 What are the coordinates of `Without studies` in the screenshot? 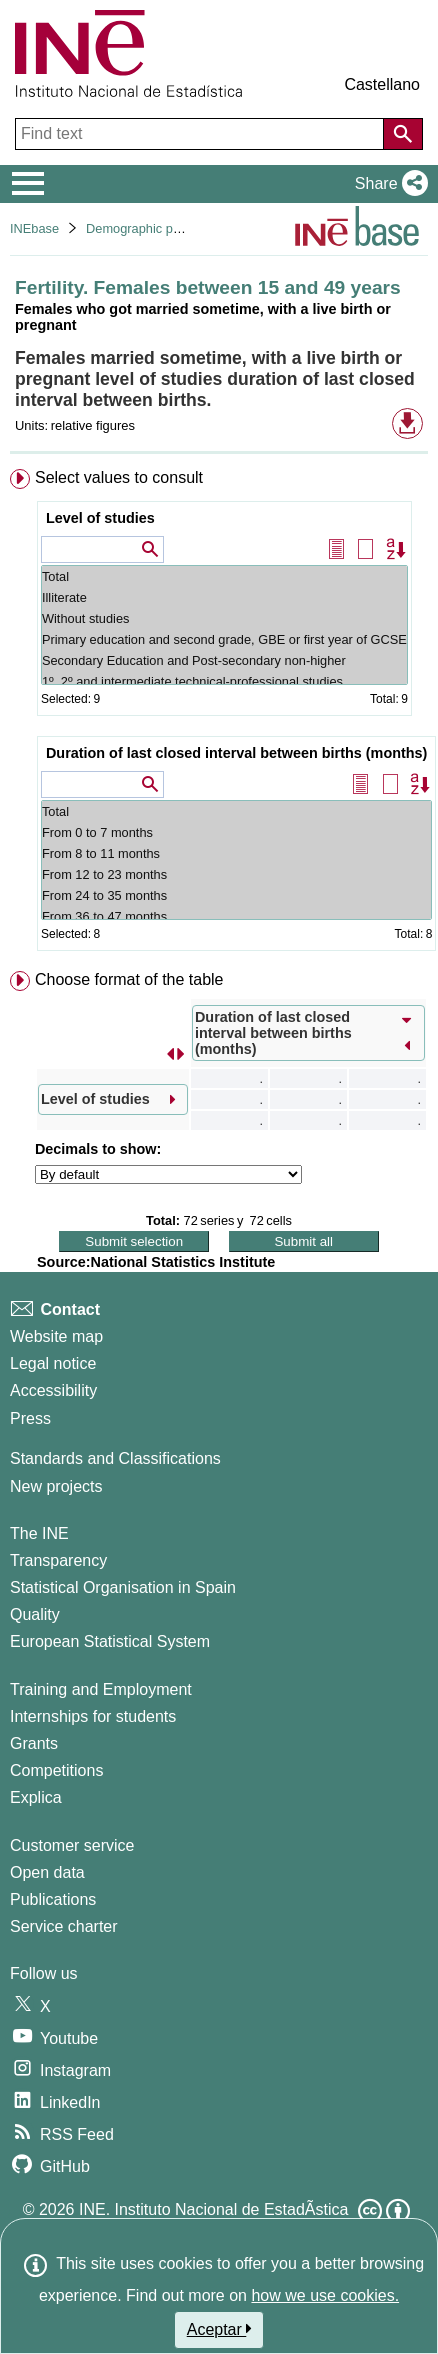 It's located at (224, 618).